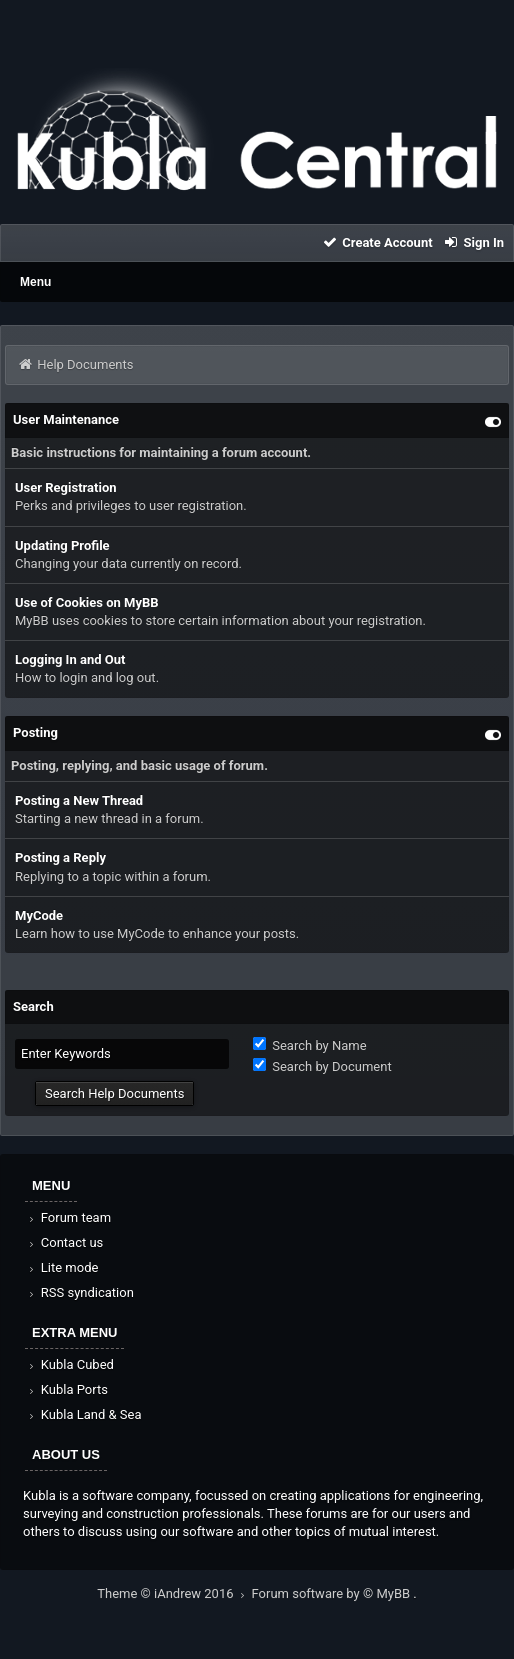 Image resolution: width=514 pixels, height=1659 pixels. What do you see at coordinates (322, 1066) in the screenshot?
I see `Search by Document` at bounding box center [322, 1066].